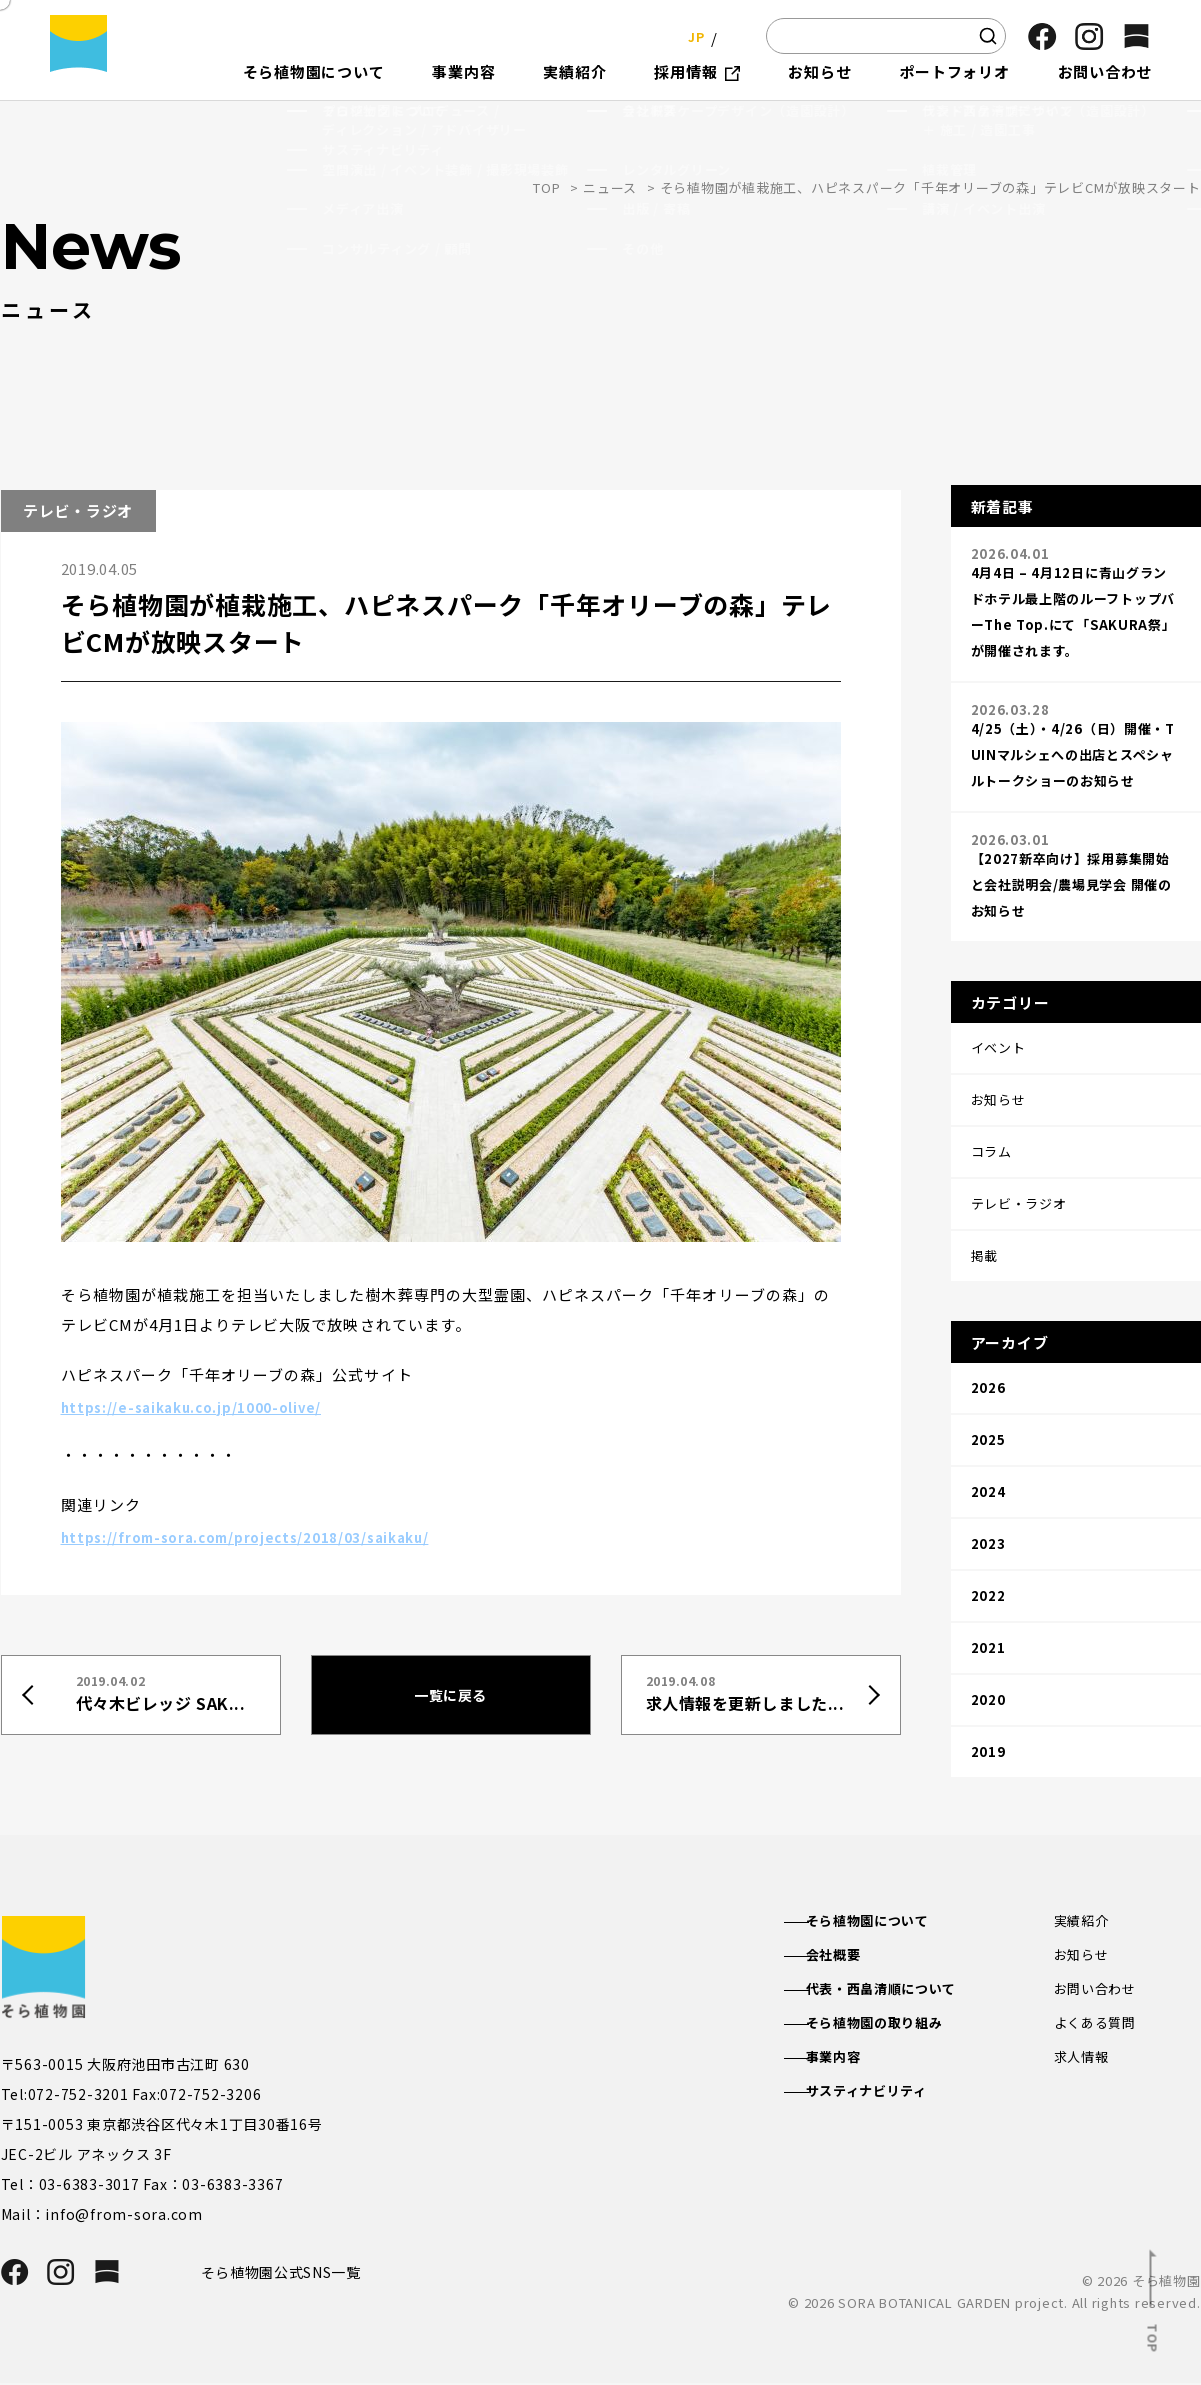 The height and width of the screenshot is (2385, 1201). Describe the element at coordinates (988, 1596) in the screenshot. I see `2019` at that location.